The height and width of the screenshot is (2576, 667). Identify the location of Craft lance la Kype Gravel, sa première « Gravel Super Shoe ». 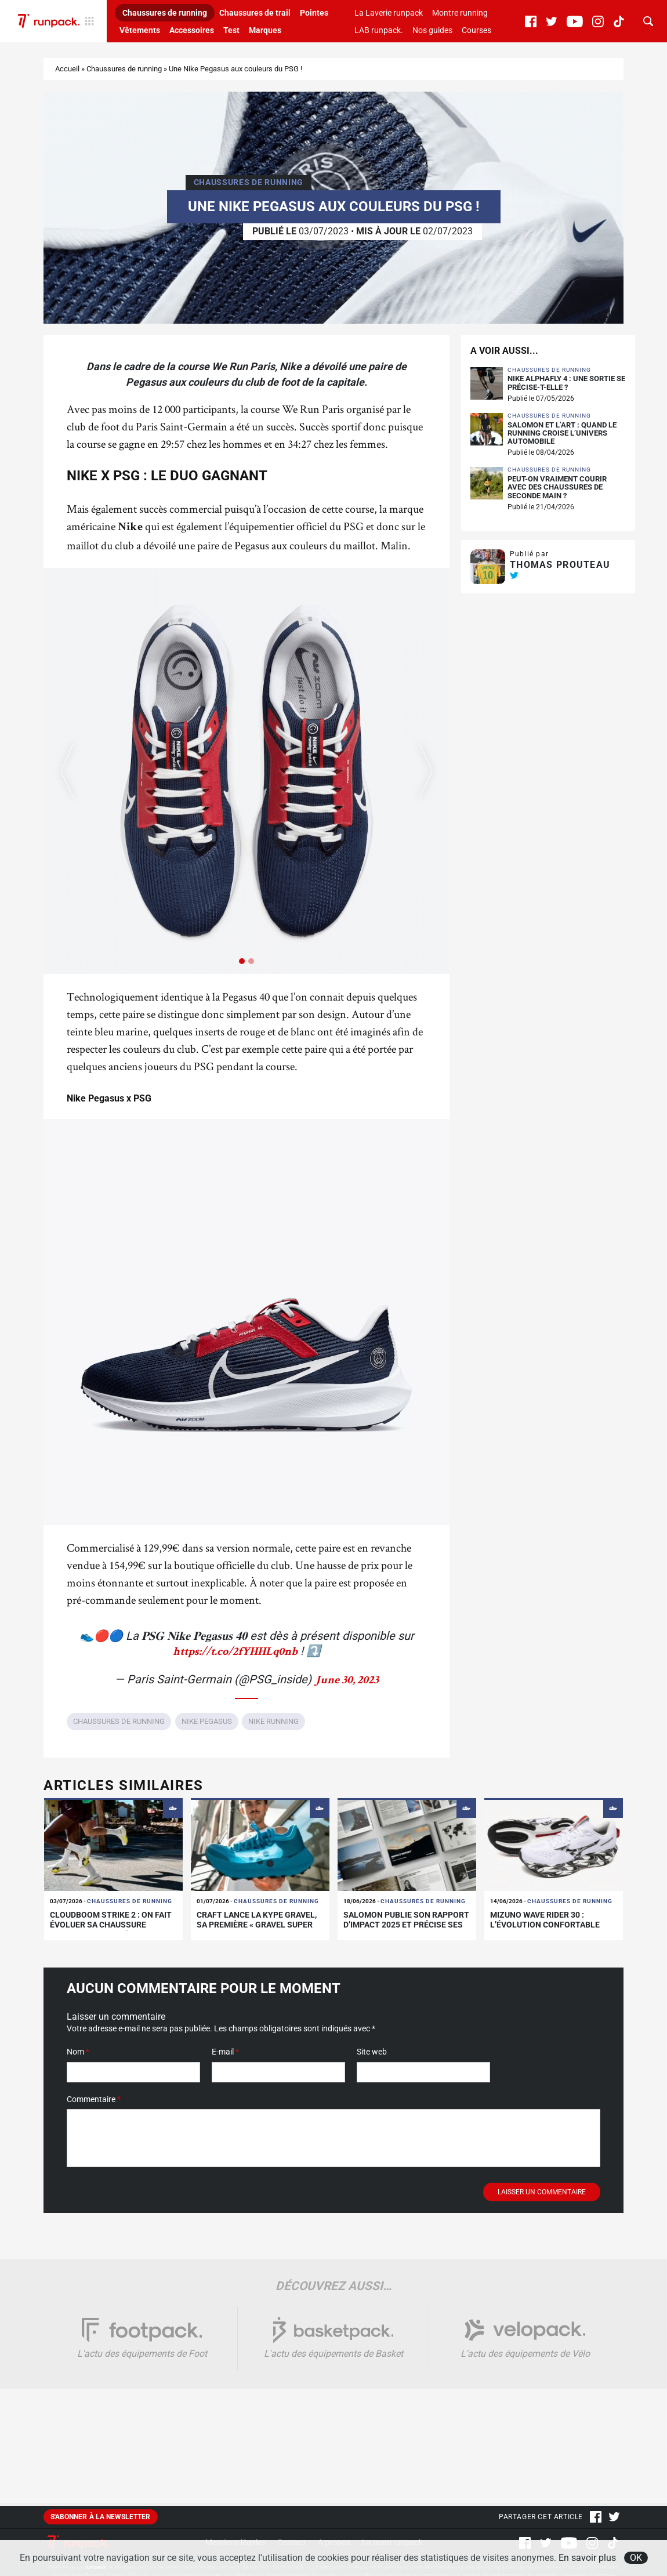
(257, 1936).